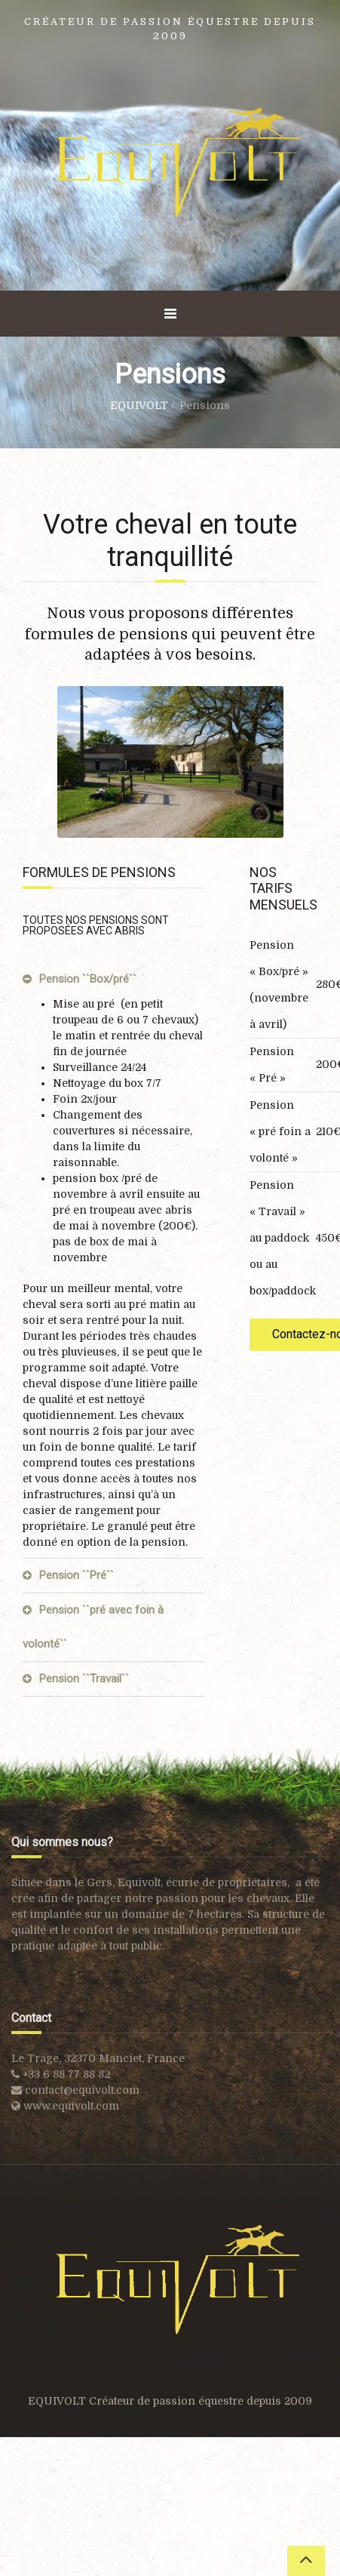 This screenshot has width=340, height=2576. What do you see at coordinates (84, 1678) in the screenshot?
I see `Pension ``Travail``` at bounding box center [84, 1678].